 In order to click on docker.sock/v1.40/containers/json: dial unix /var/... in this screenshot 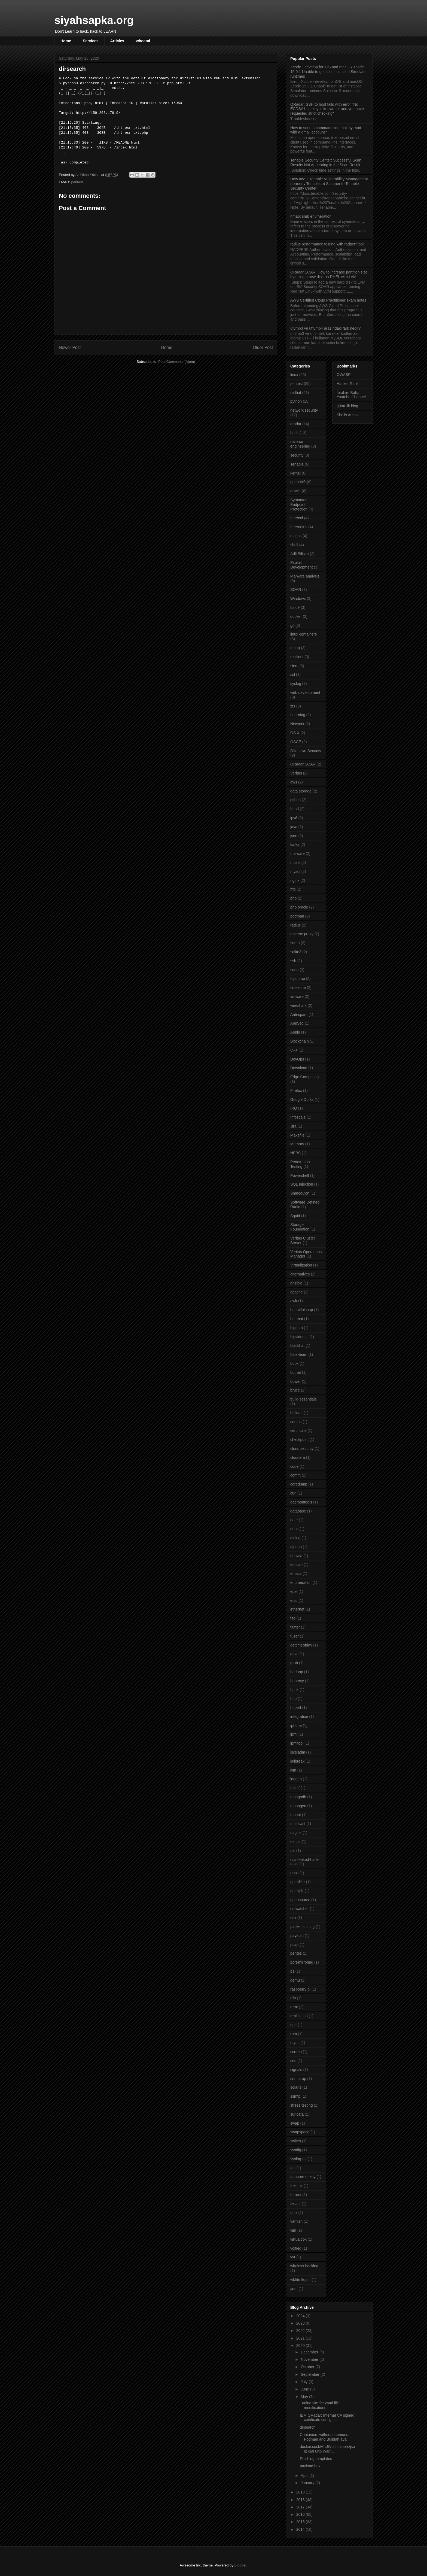, I will do `click(327, 2448)`.